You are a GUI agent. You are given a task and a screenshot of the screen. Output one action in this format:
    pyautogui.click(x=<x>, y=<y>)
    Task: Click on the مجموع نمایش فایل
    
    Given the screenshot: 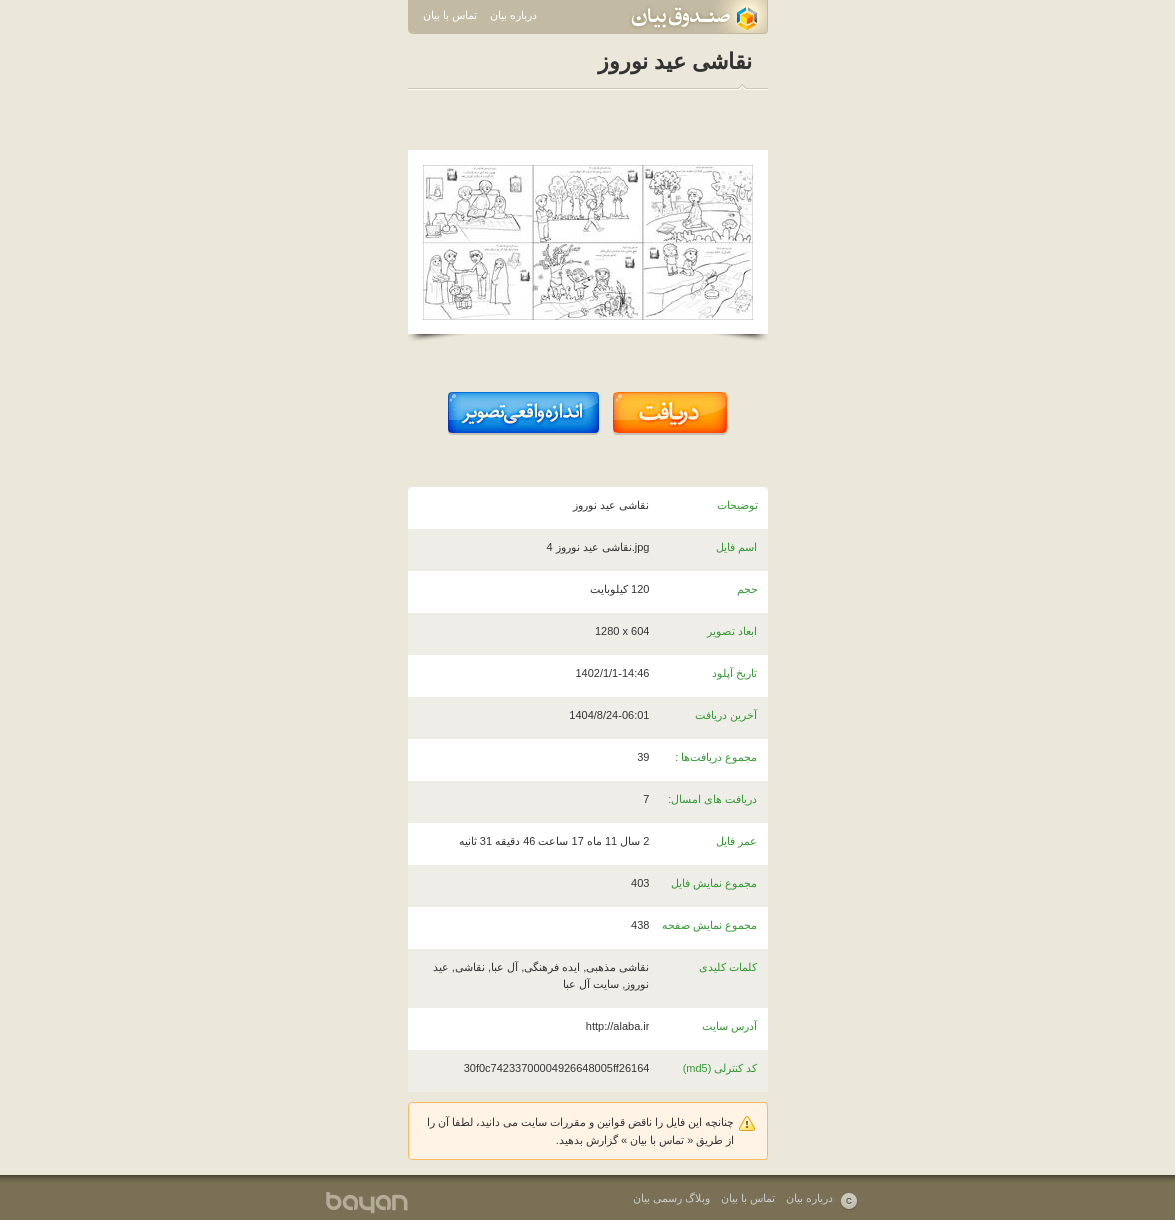 What is the action you would take?
    pyautogui.click(x=714, y=883)
    